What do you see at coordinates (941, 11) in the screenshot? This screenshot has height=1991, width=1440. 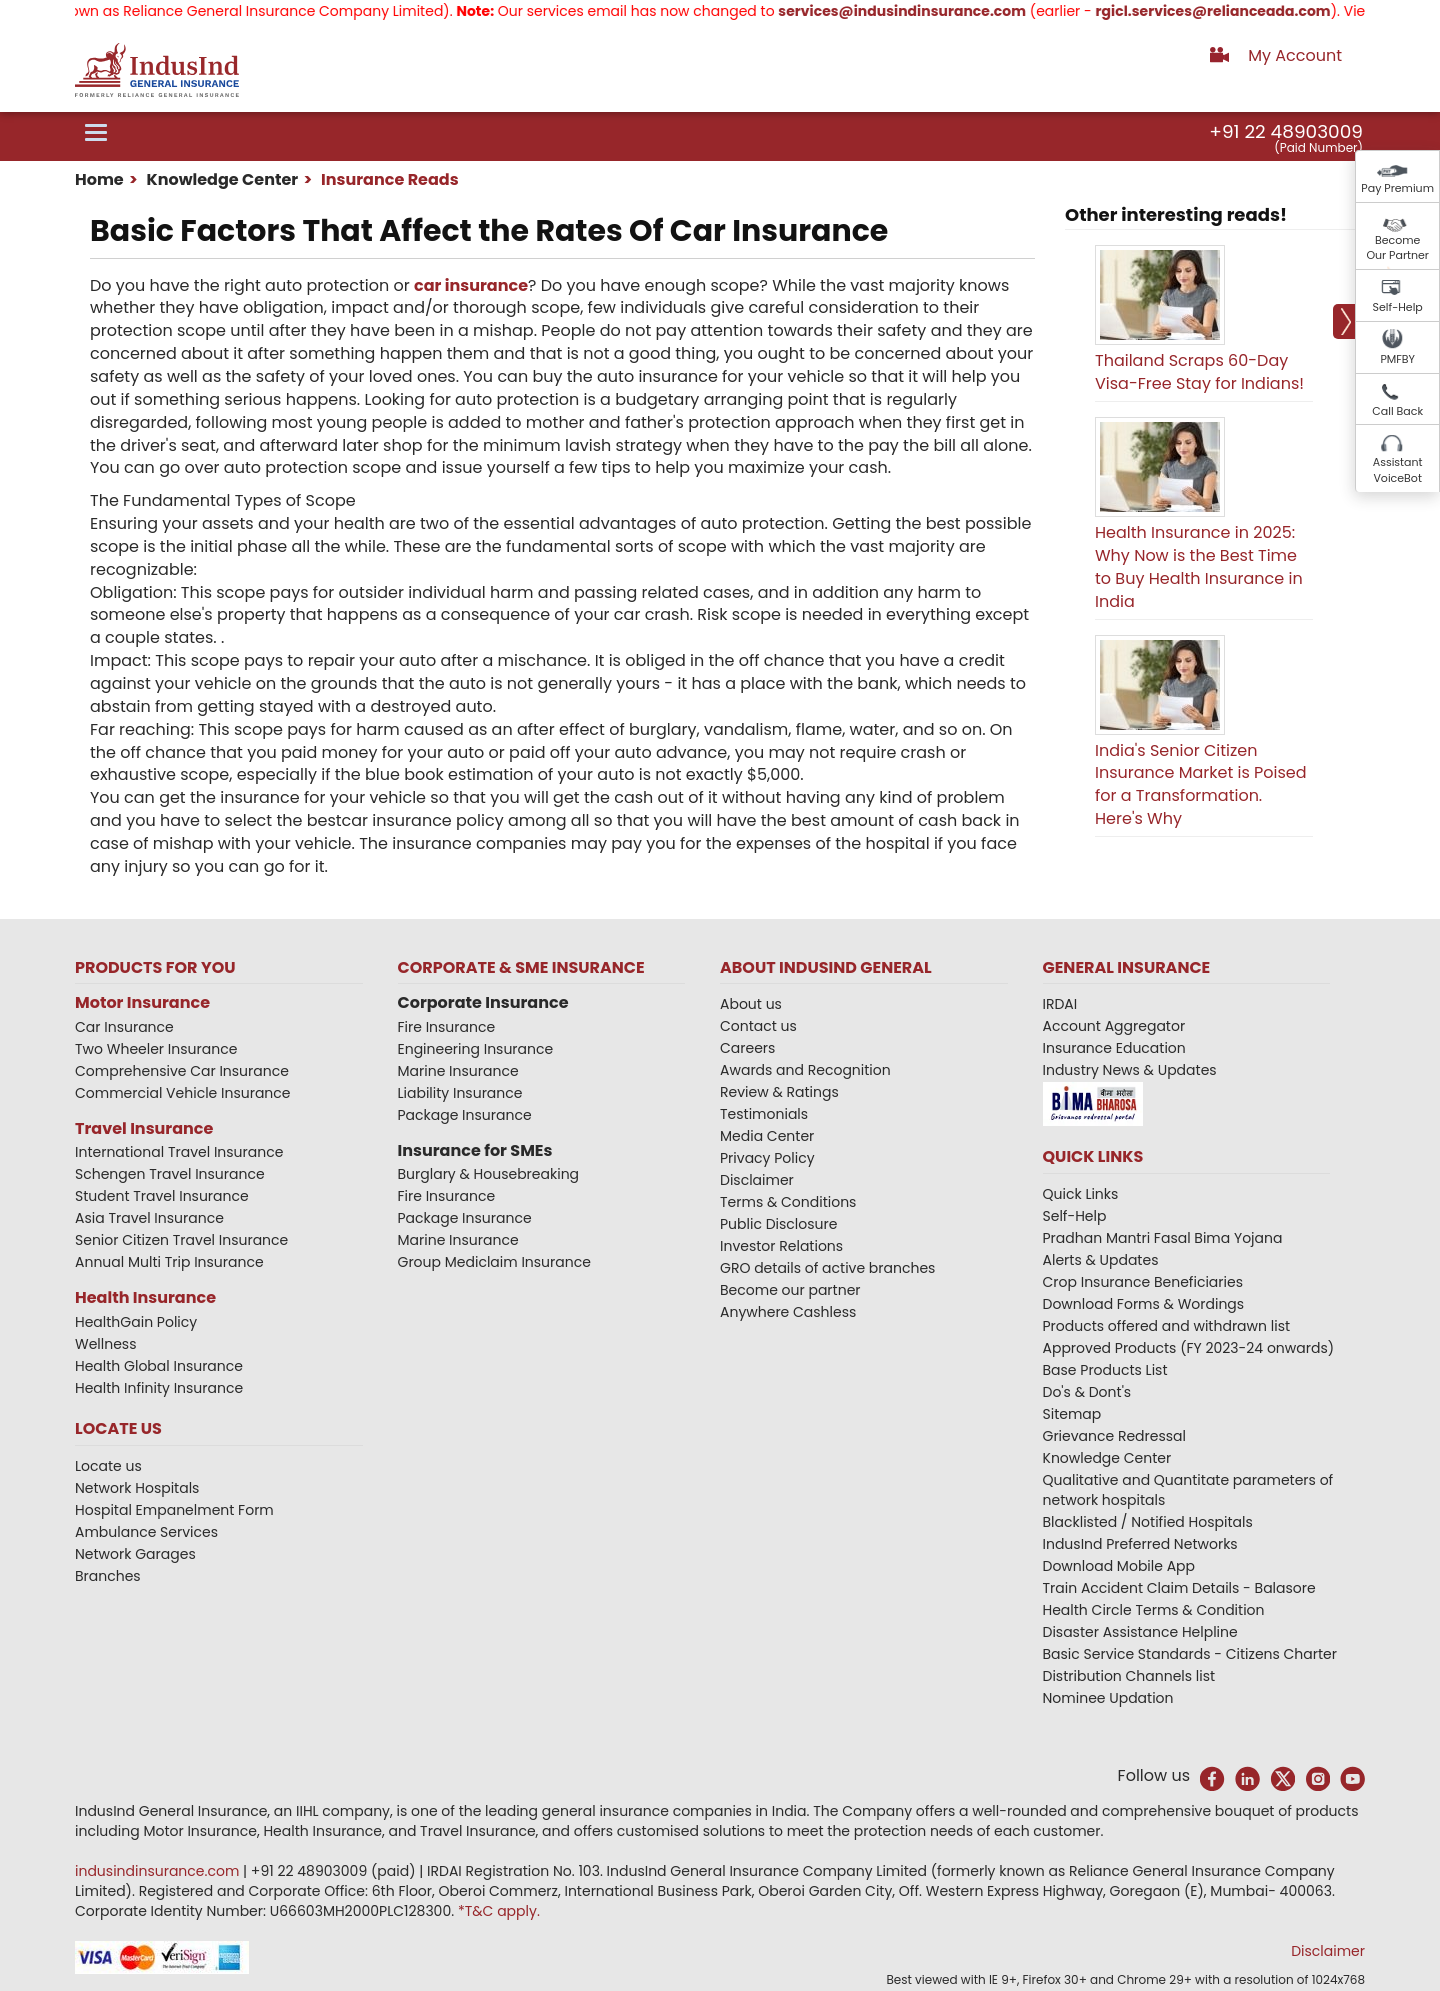 I see `services@indusindinsurance.com` at bounding box center [941, 11].